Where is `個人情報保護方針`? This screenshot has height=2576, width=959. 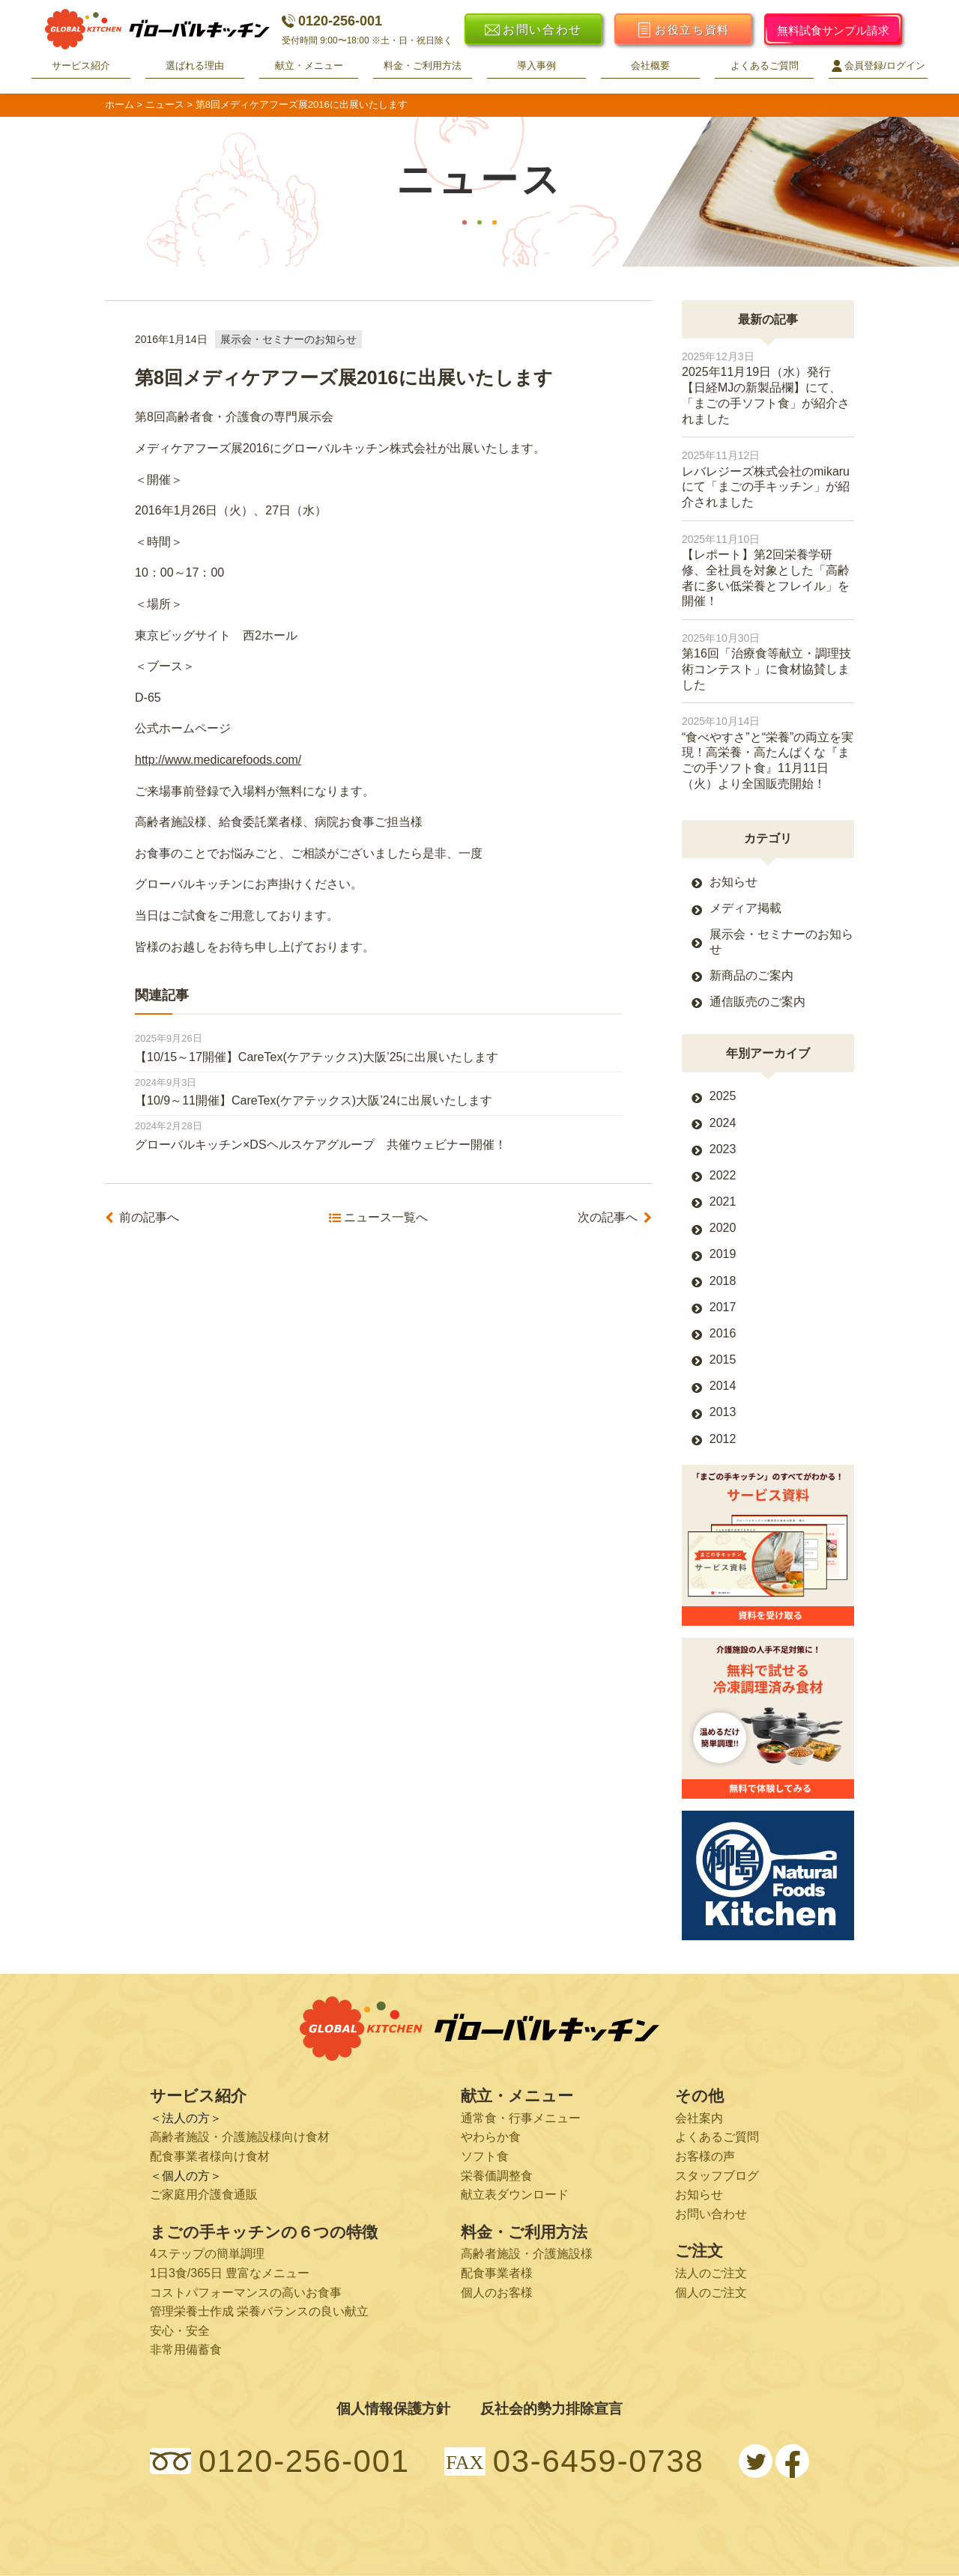 個人情報保護方針 is located at coordinates (393, 2408).